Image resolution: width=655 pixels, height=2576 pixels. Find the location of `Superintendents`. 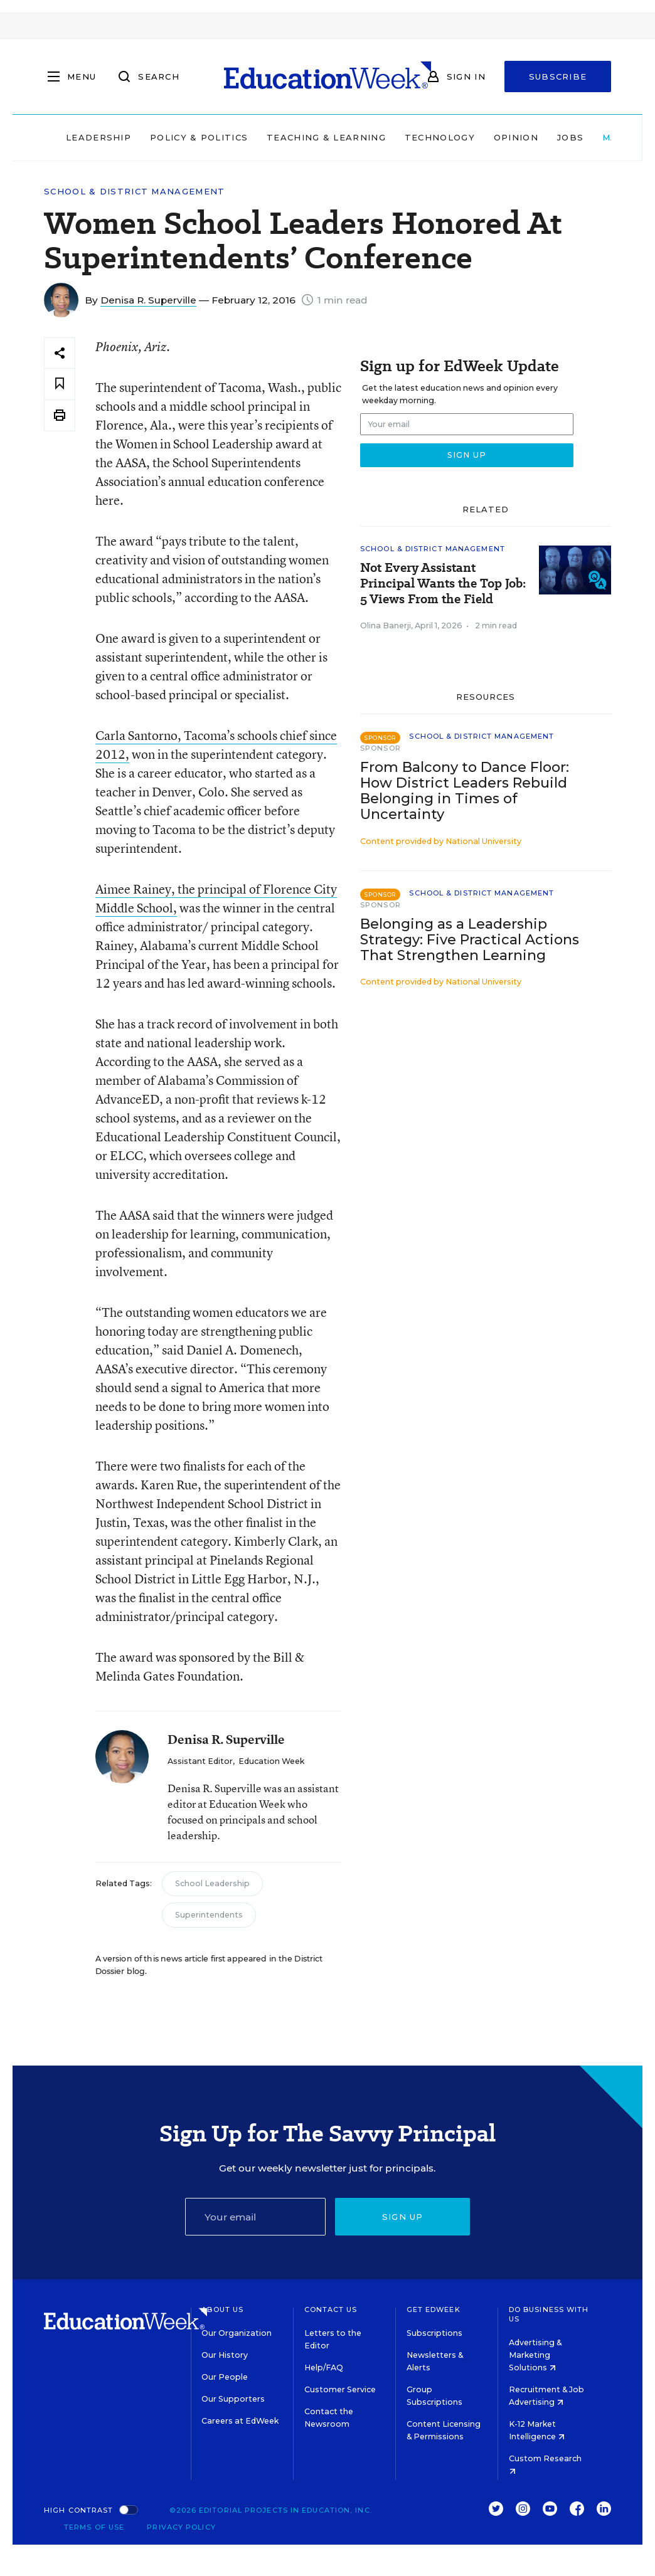

Superintendents is located at coordinates (209, 1914).